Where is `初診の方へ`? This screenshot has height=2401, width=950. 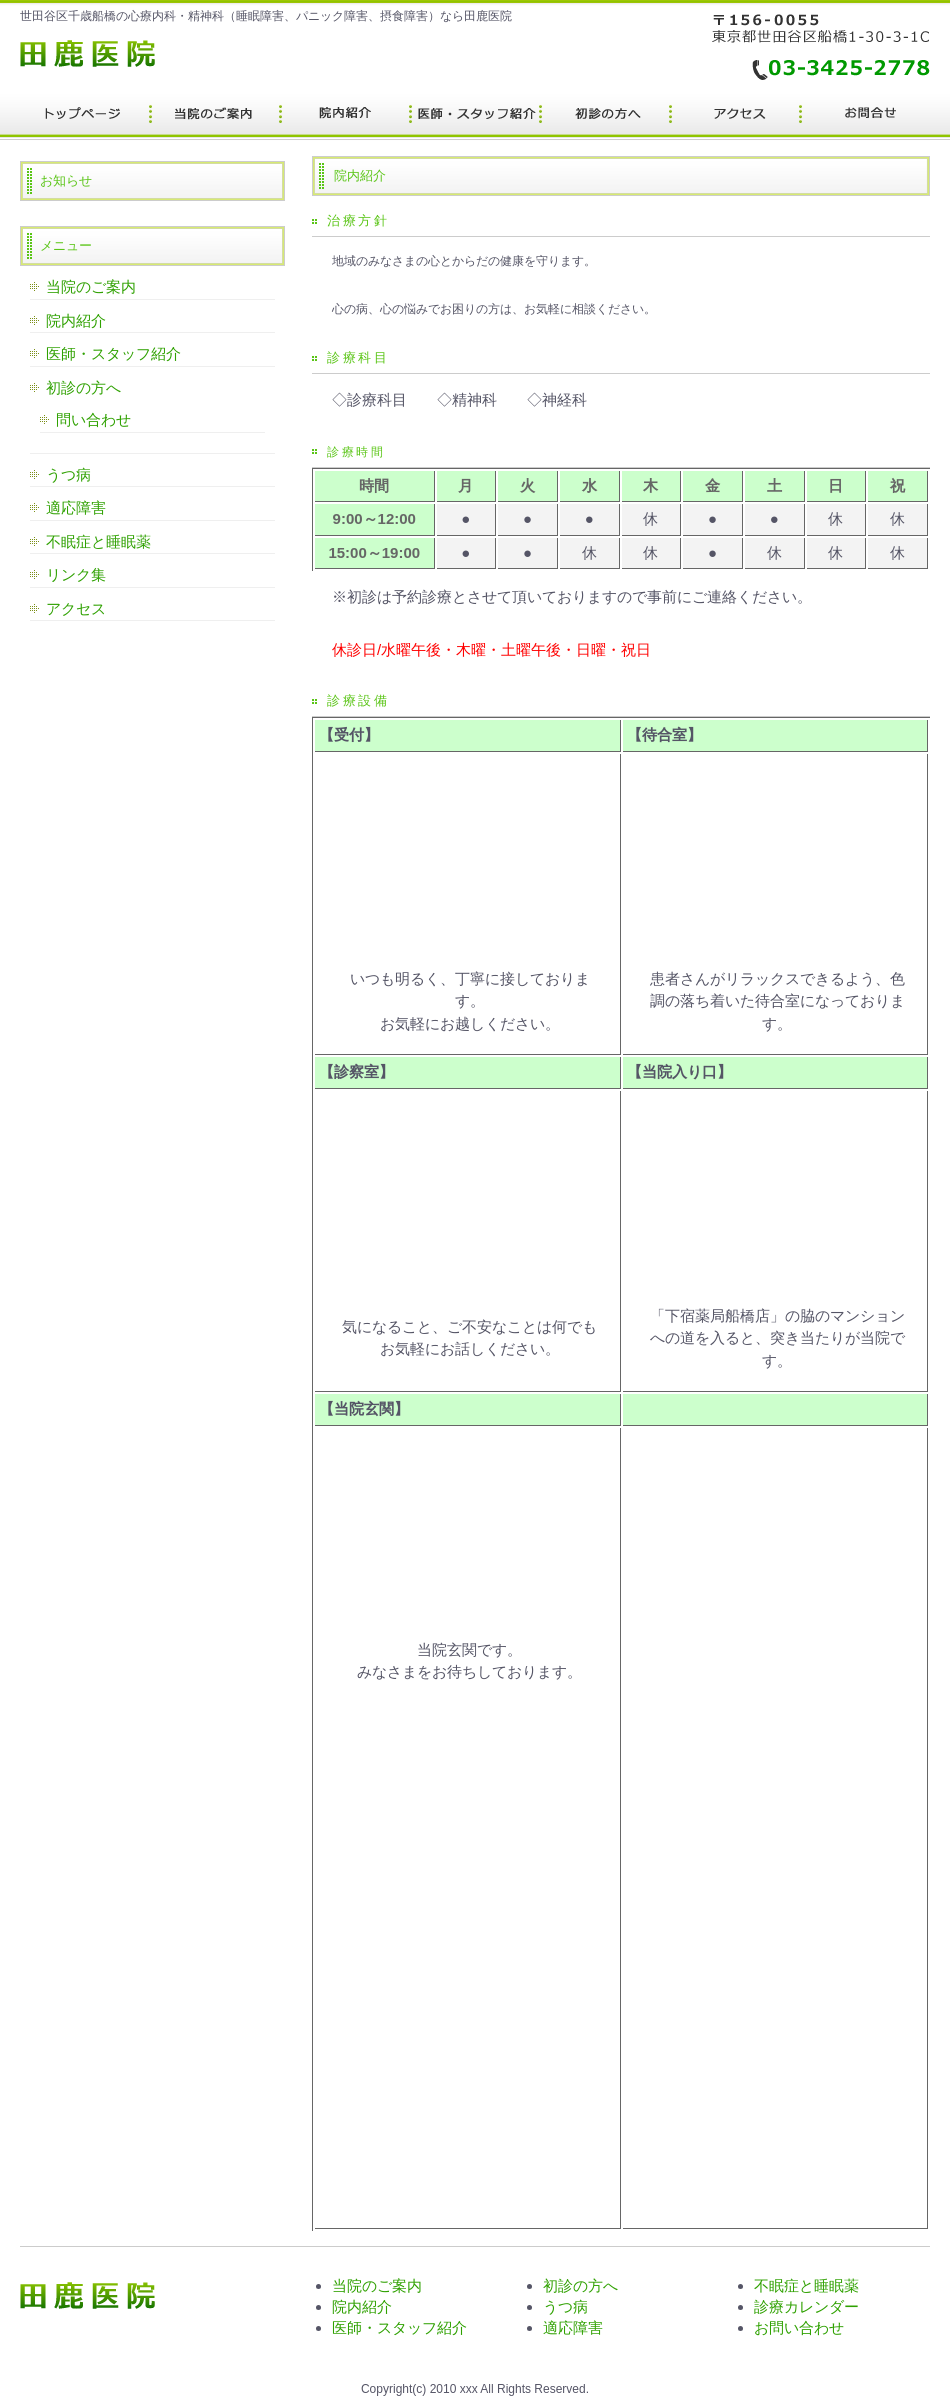 初診の方へ is located at coordinates (83, 387).